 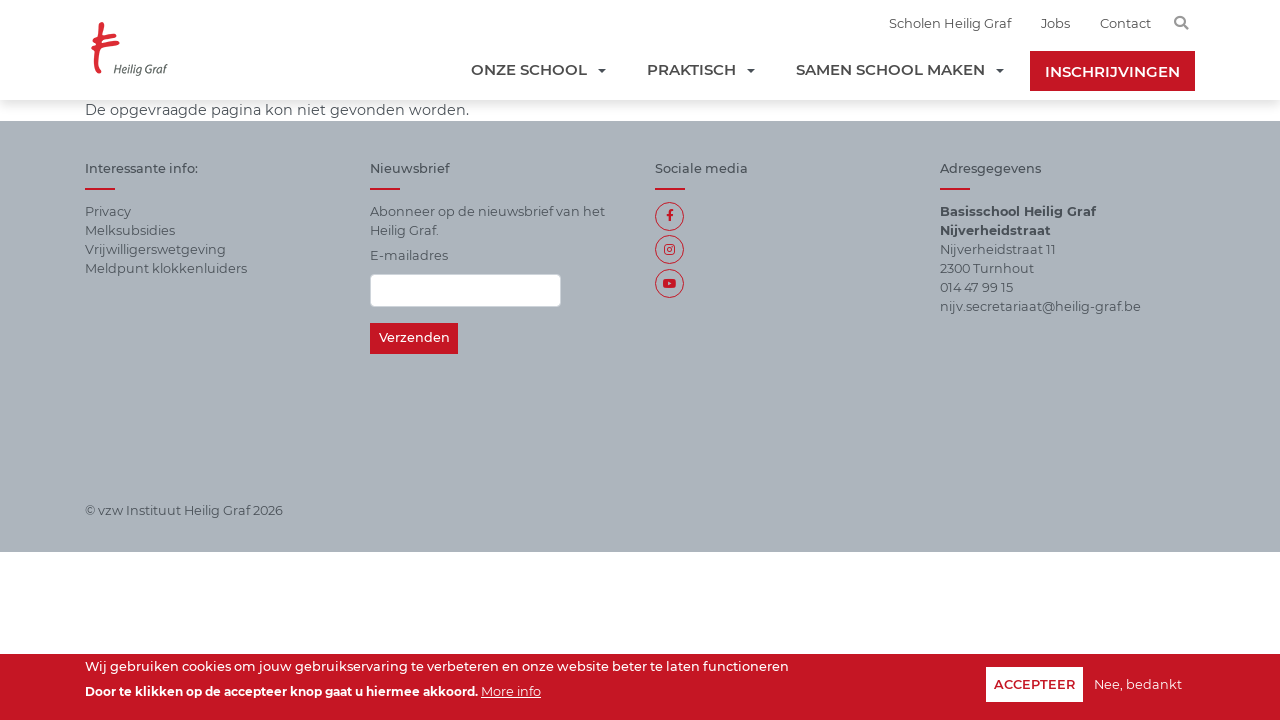 What do you see at coordinates (155, 249) in the screenshot?
I see `Vrijwilligerswetgeving` at bounding box center [155, 249].